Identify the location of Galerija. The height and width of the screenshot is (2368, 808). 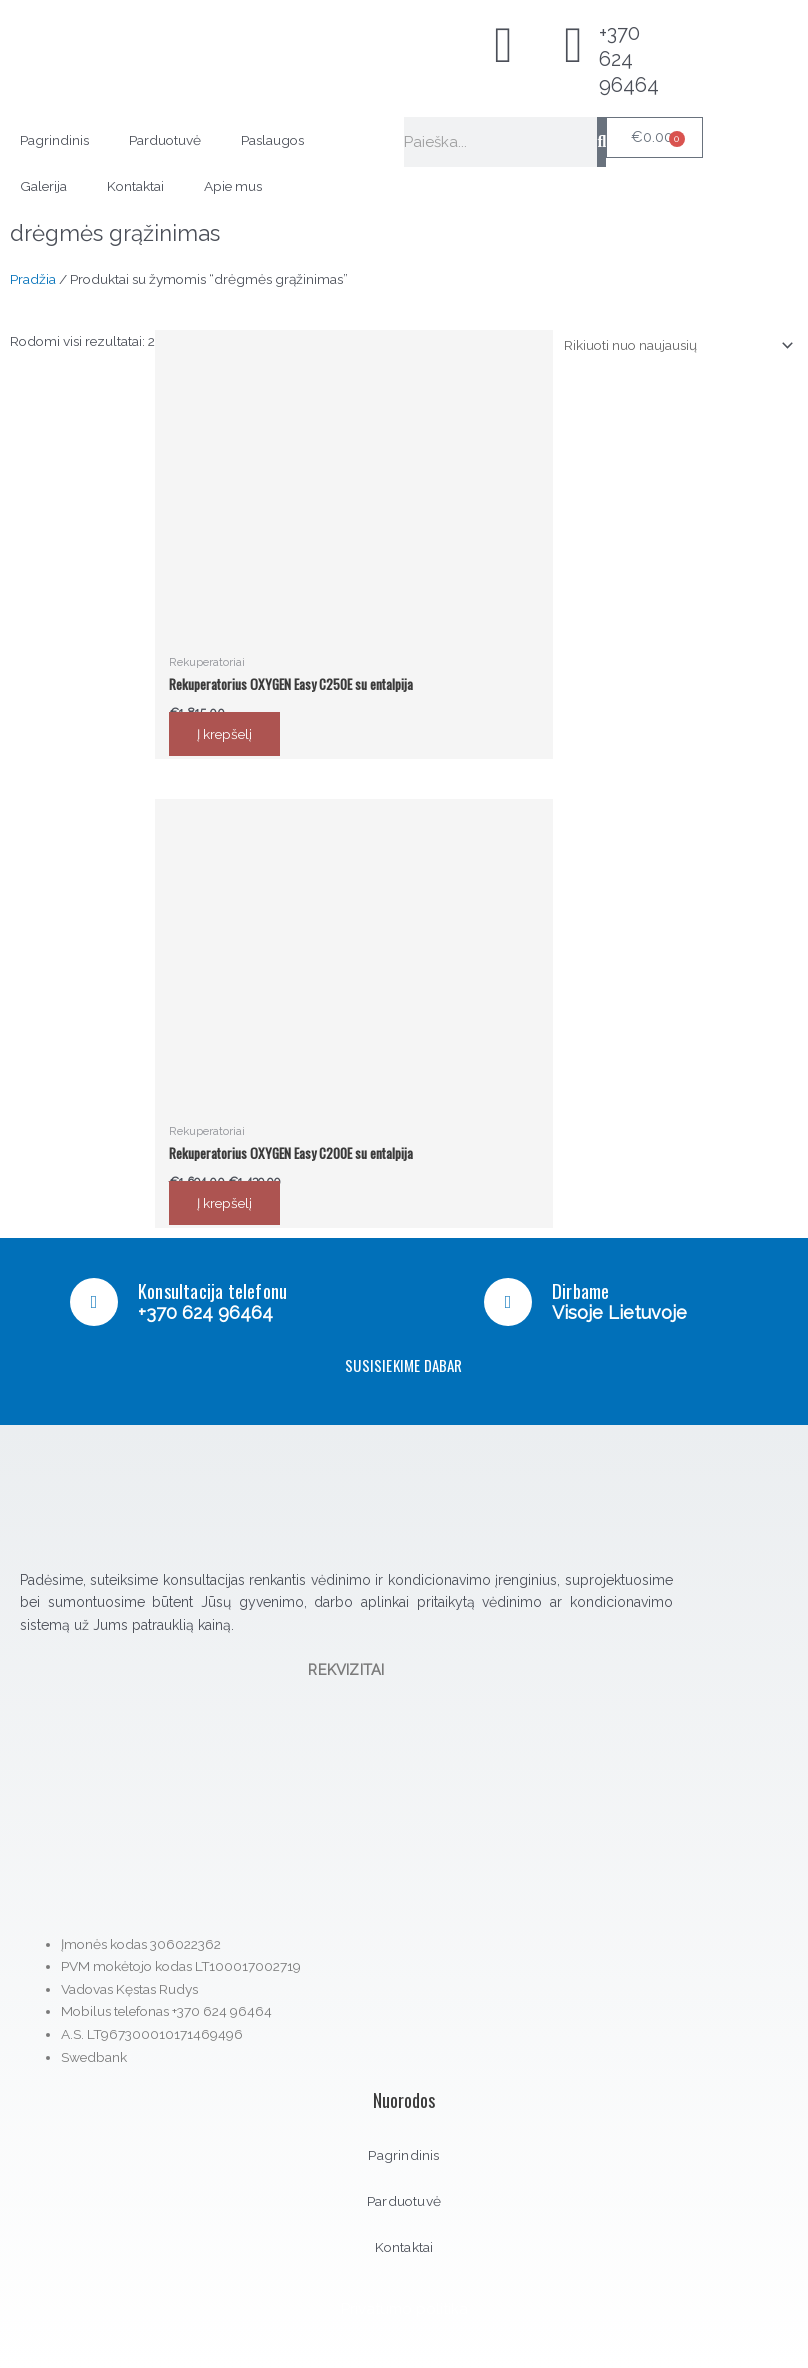
(43, 186).